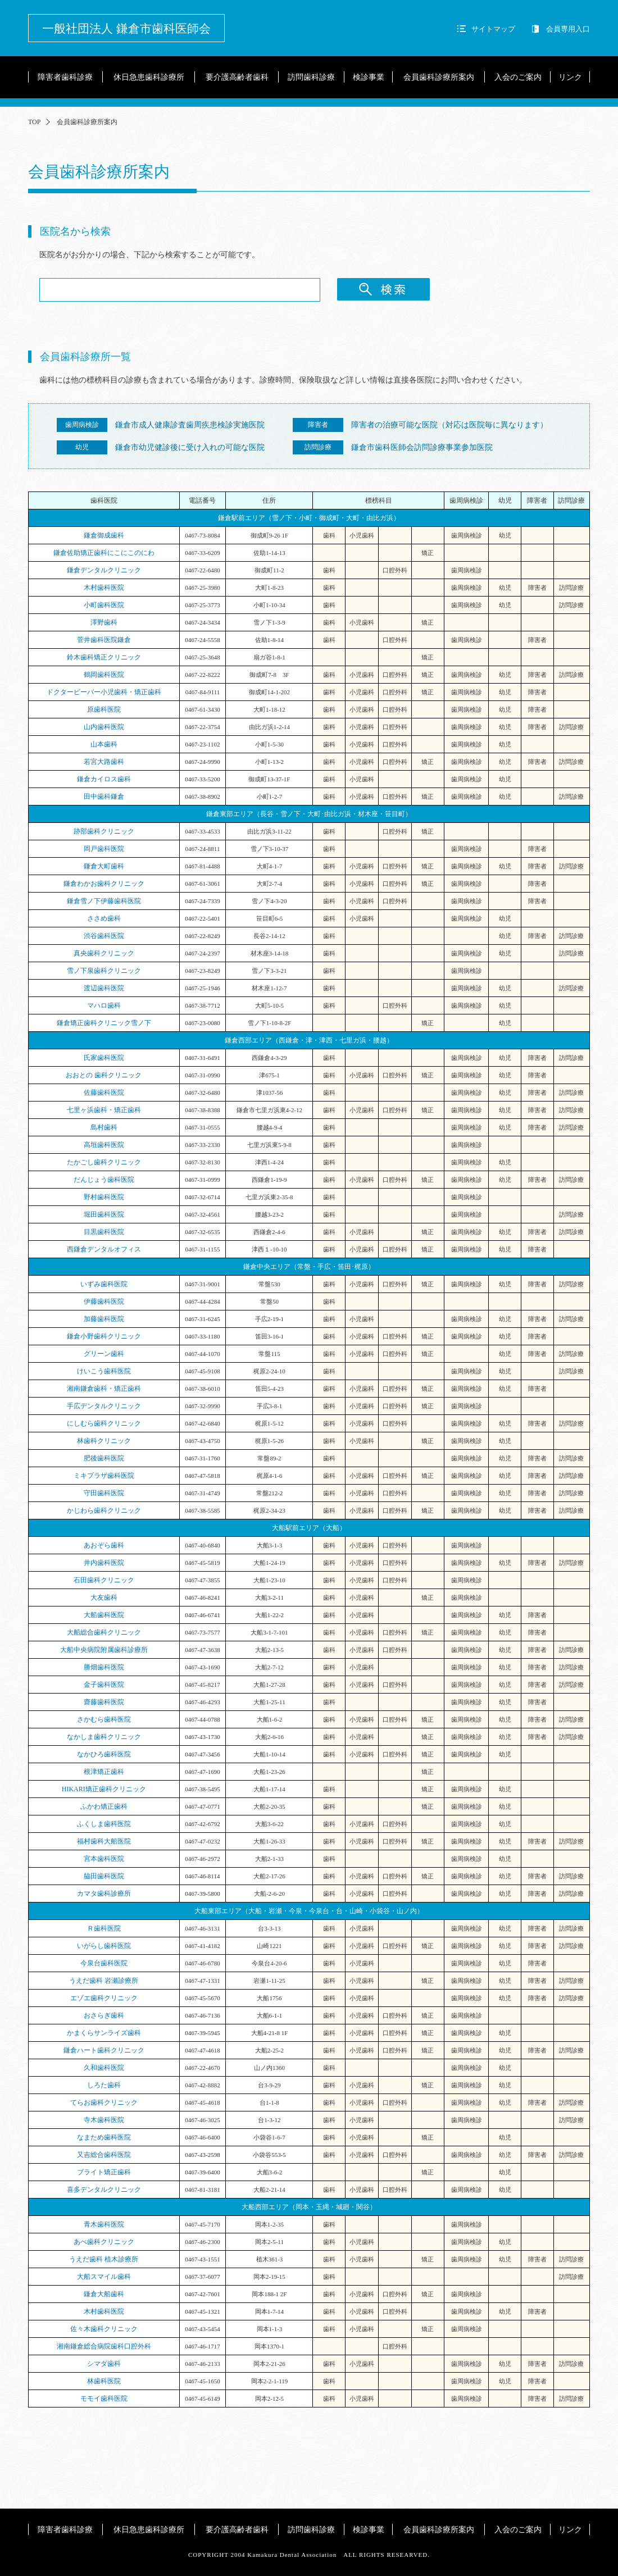 Image resolution: width=618 pixels, height=2576 pixels. Describe the element at coordinates (104, 1319) in the screenshot. I see `加藤歯科医院` at that location.